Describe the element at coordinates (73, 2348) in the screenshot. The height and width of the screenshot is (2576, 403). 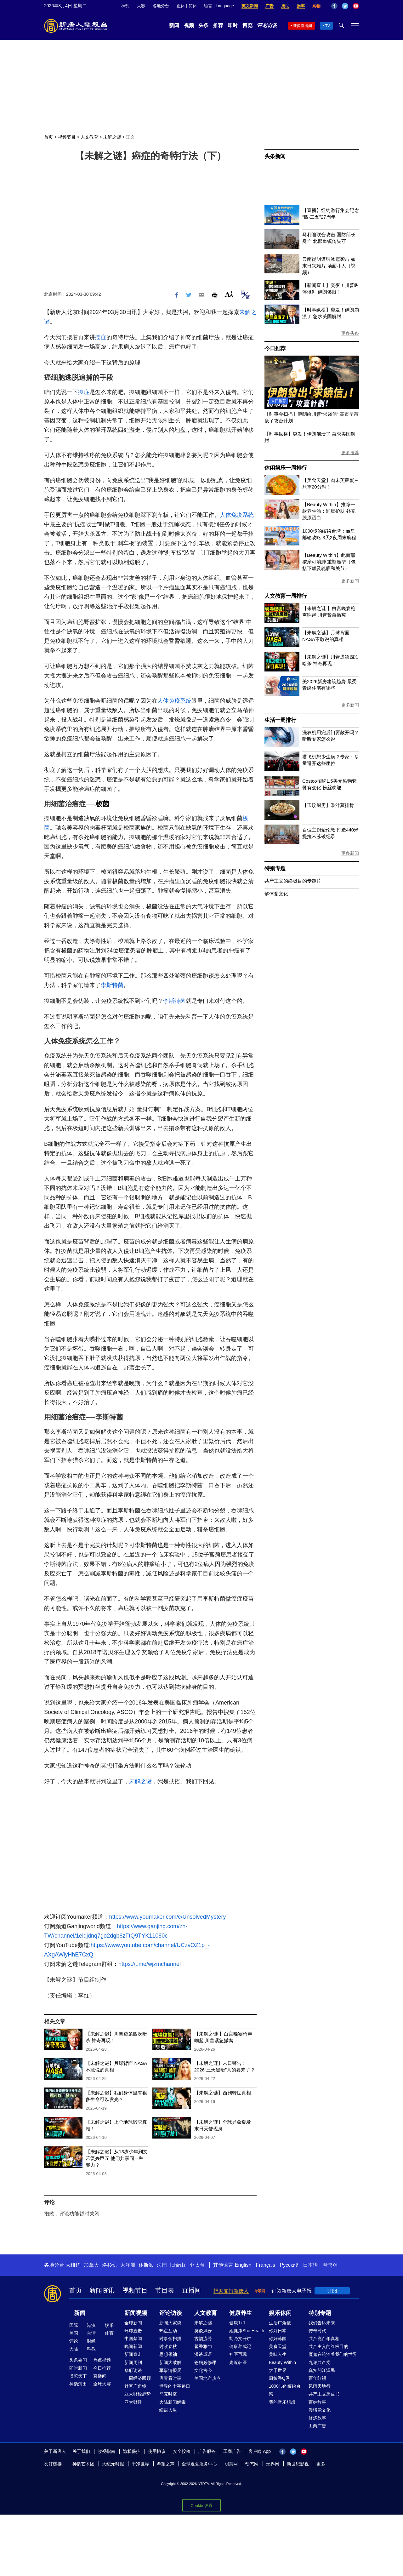
I see `大陆` at that location.